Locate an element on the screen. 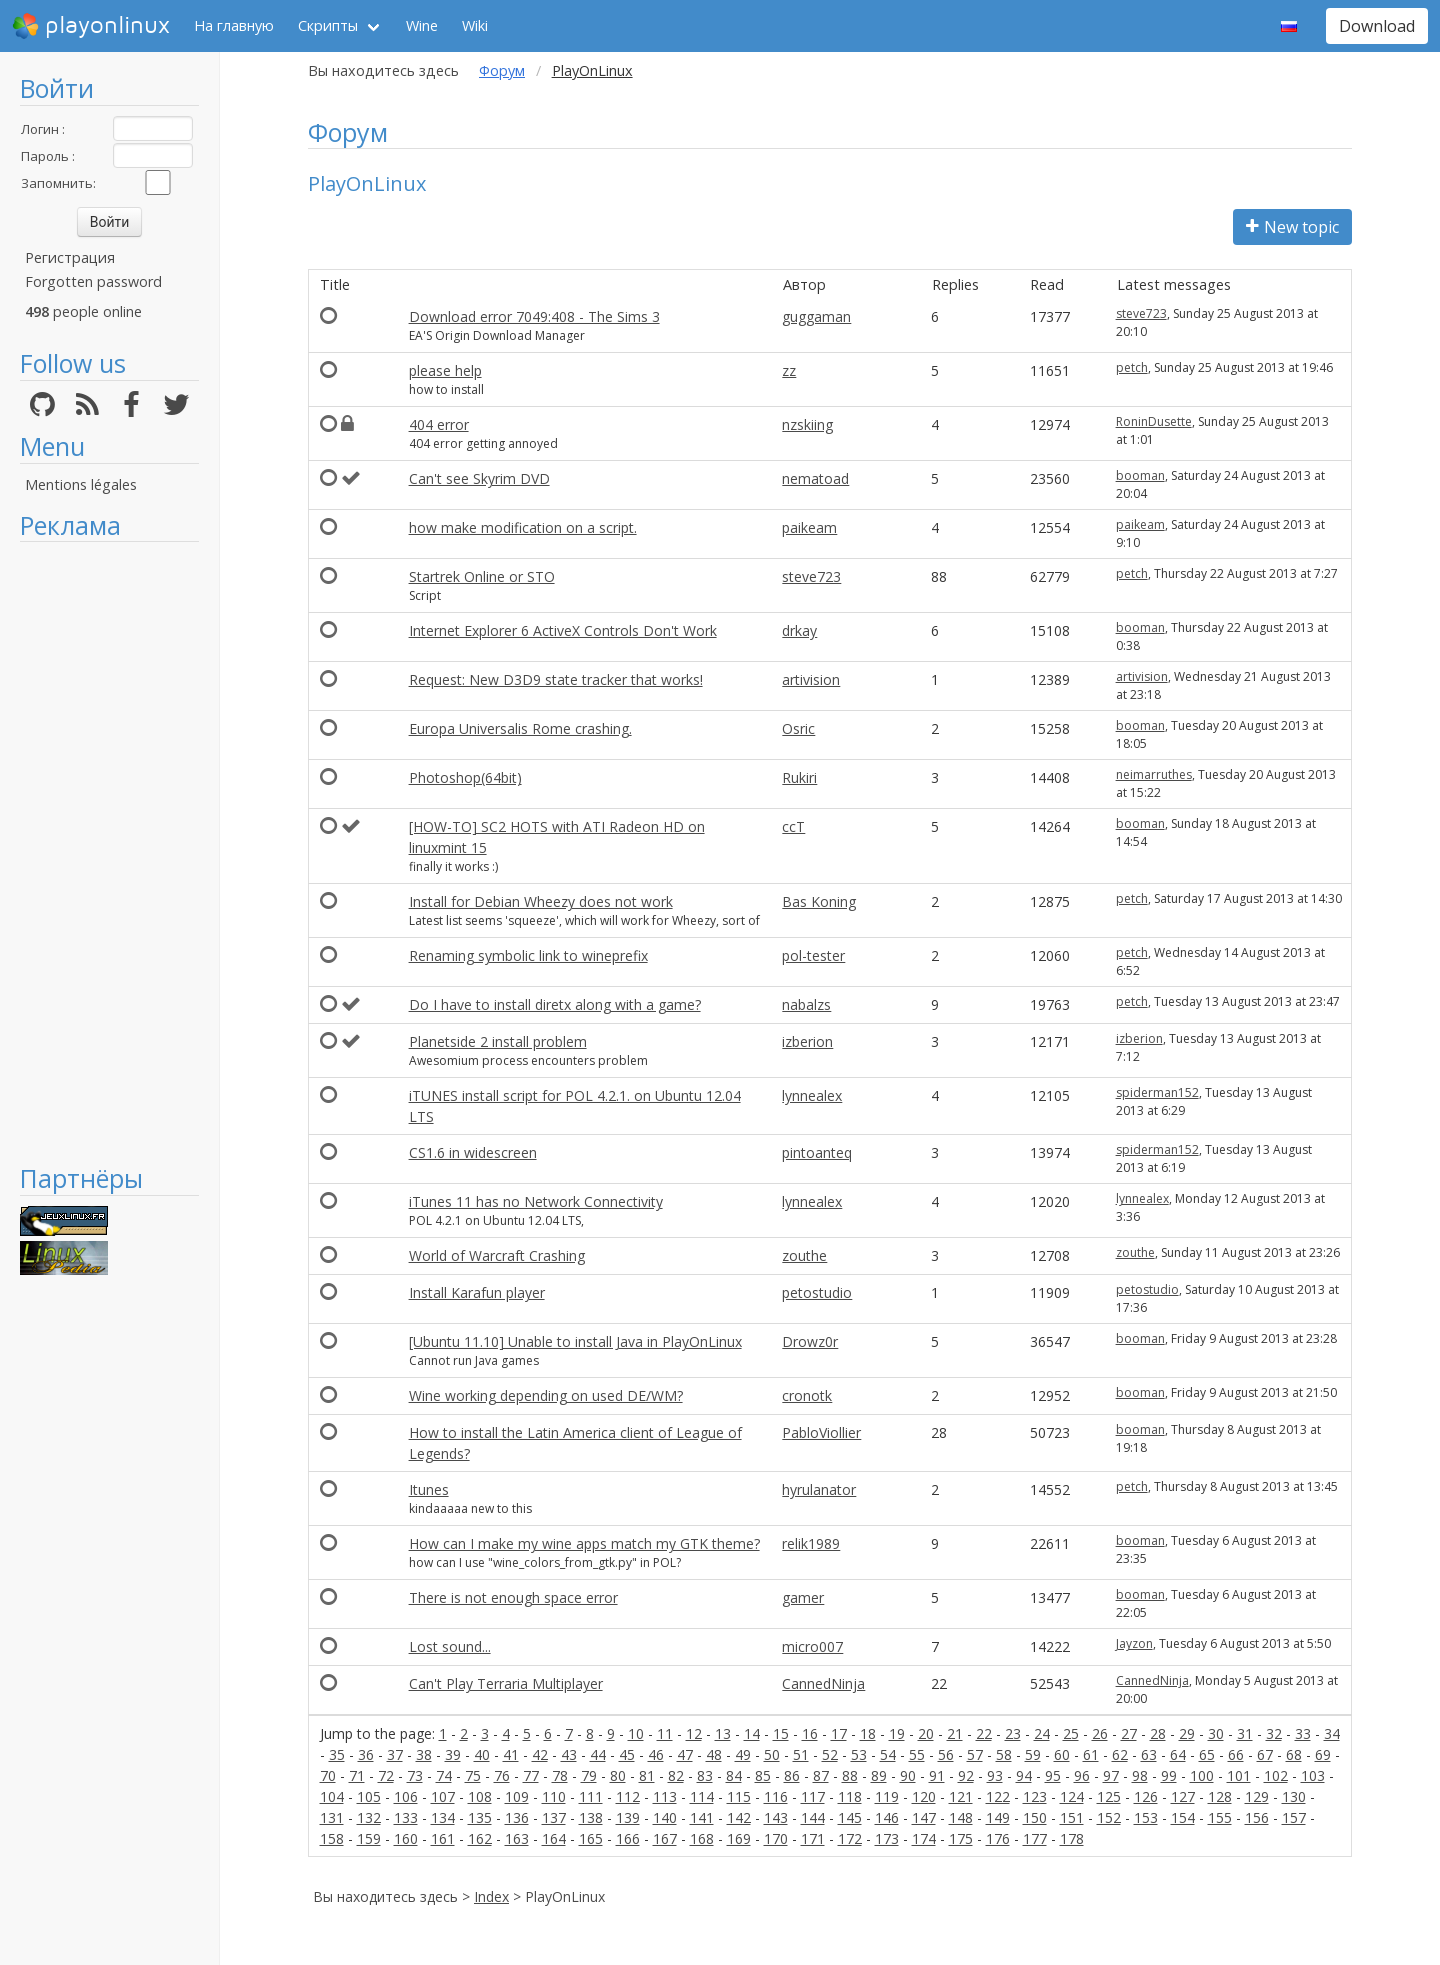 Image resolution: width=1440 pixels, height=1965 pixels. 162 is located at coordinates (480, 1838).